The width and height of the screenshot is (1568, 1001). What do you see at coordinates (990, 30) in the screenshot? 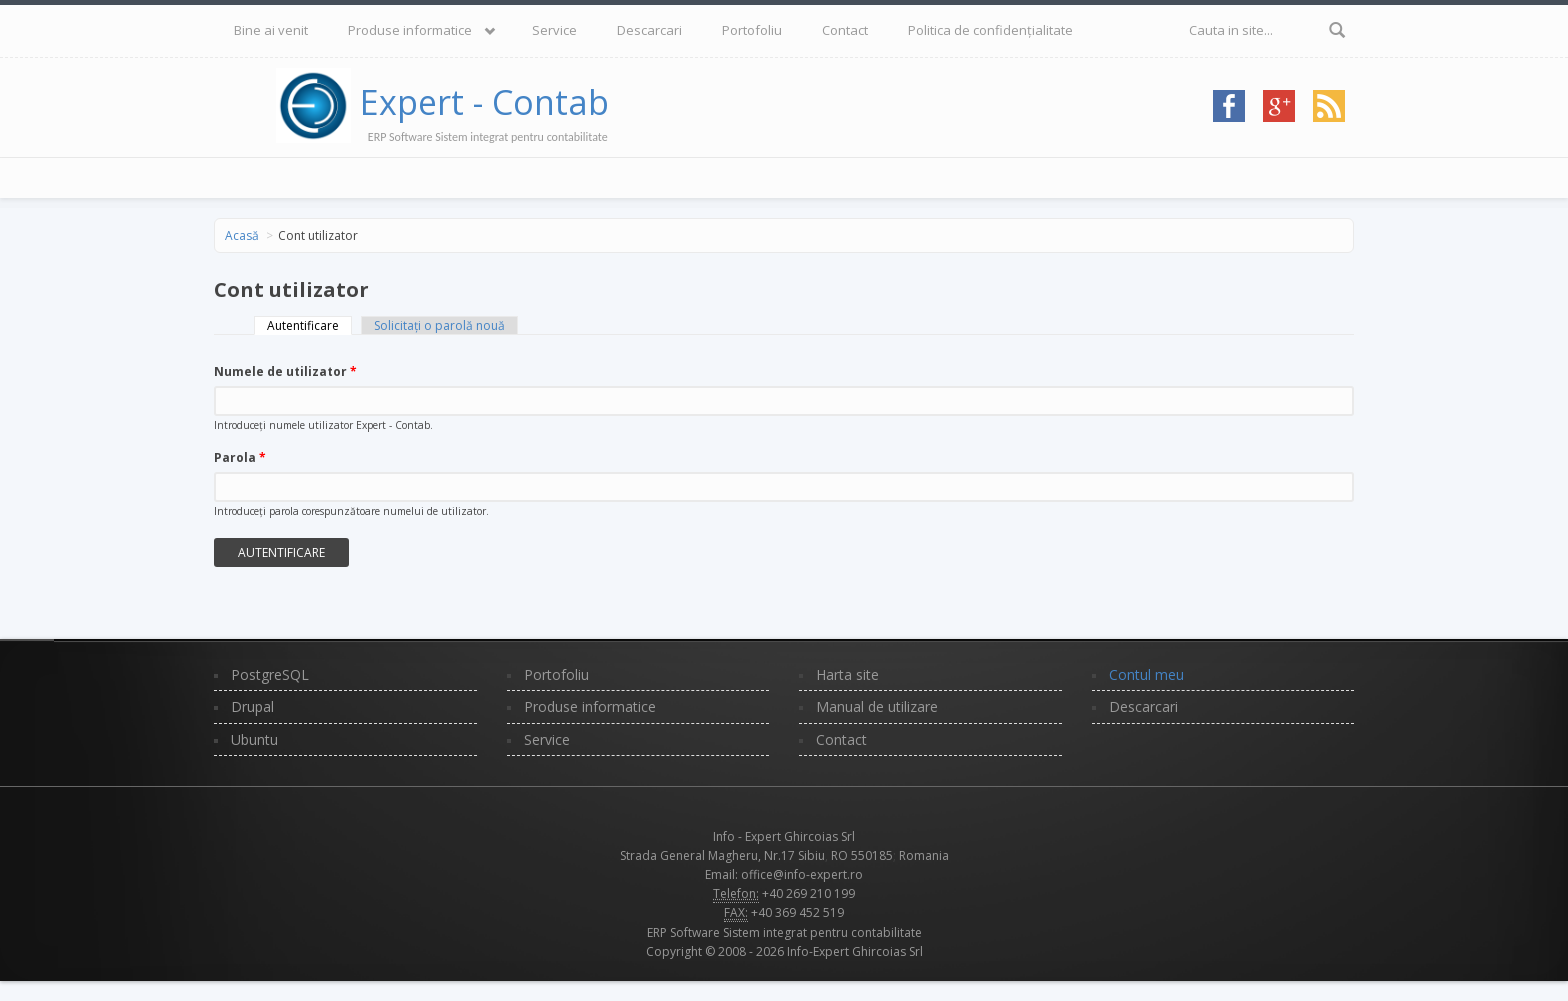
I see `Politica de confidențialitate` at bounding box center [990, 30].